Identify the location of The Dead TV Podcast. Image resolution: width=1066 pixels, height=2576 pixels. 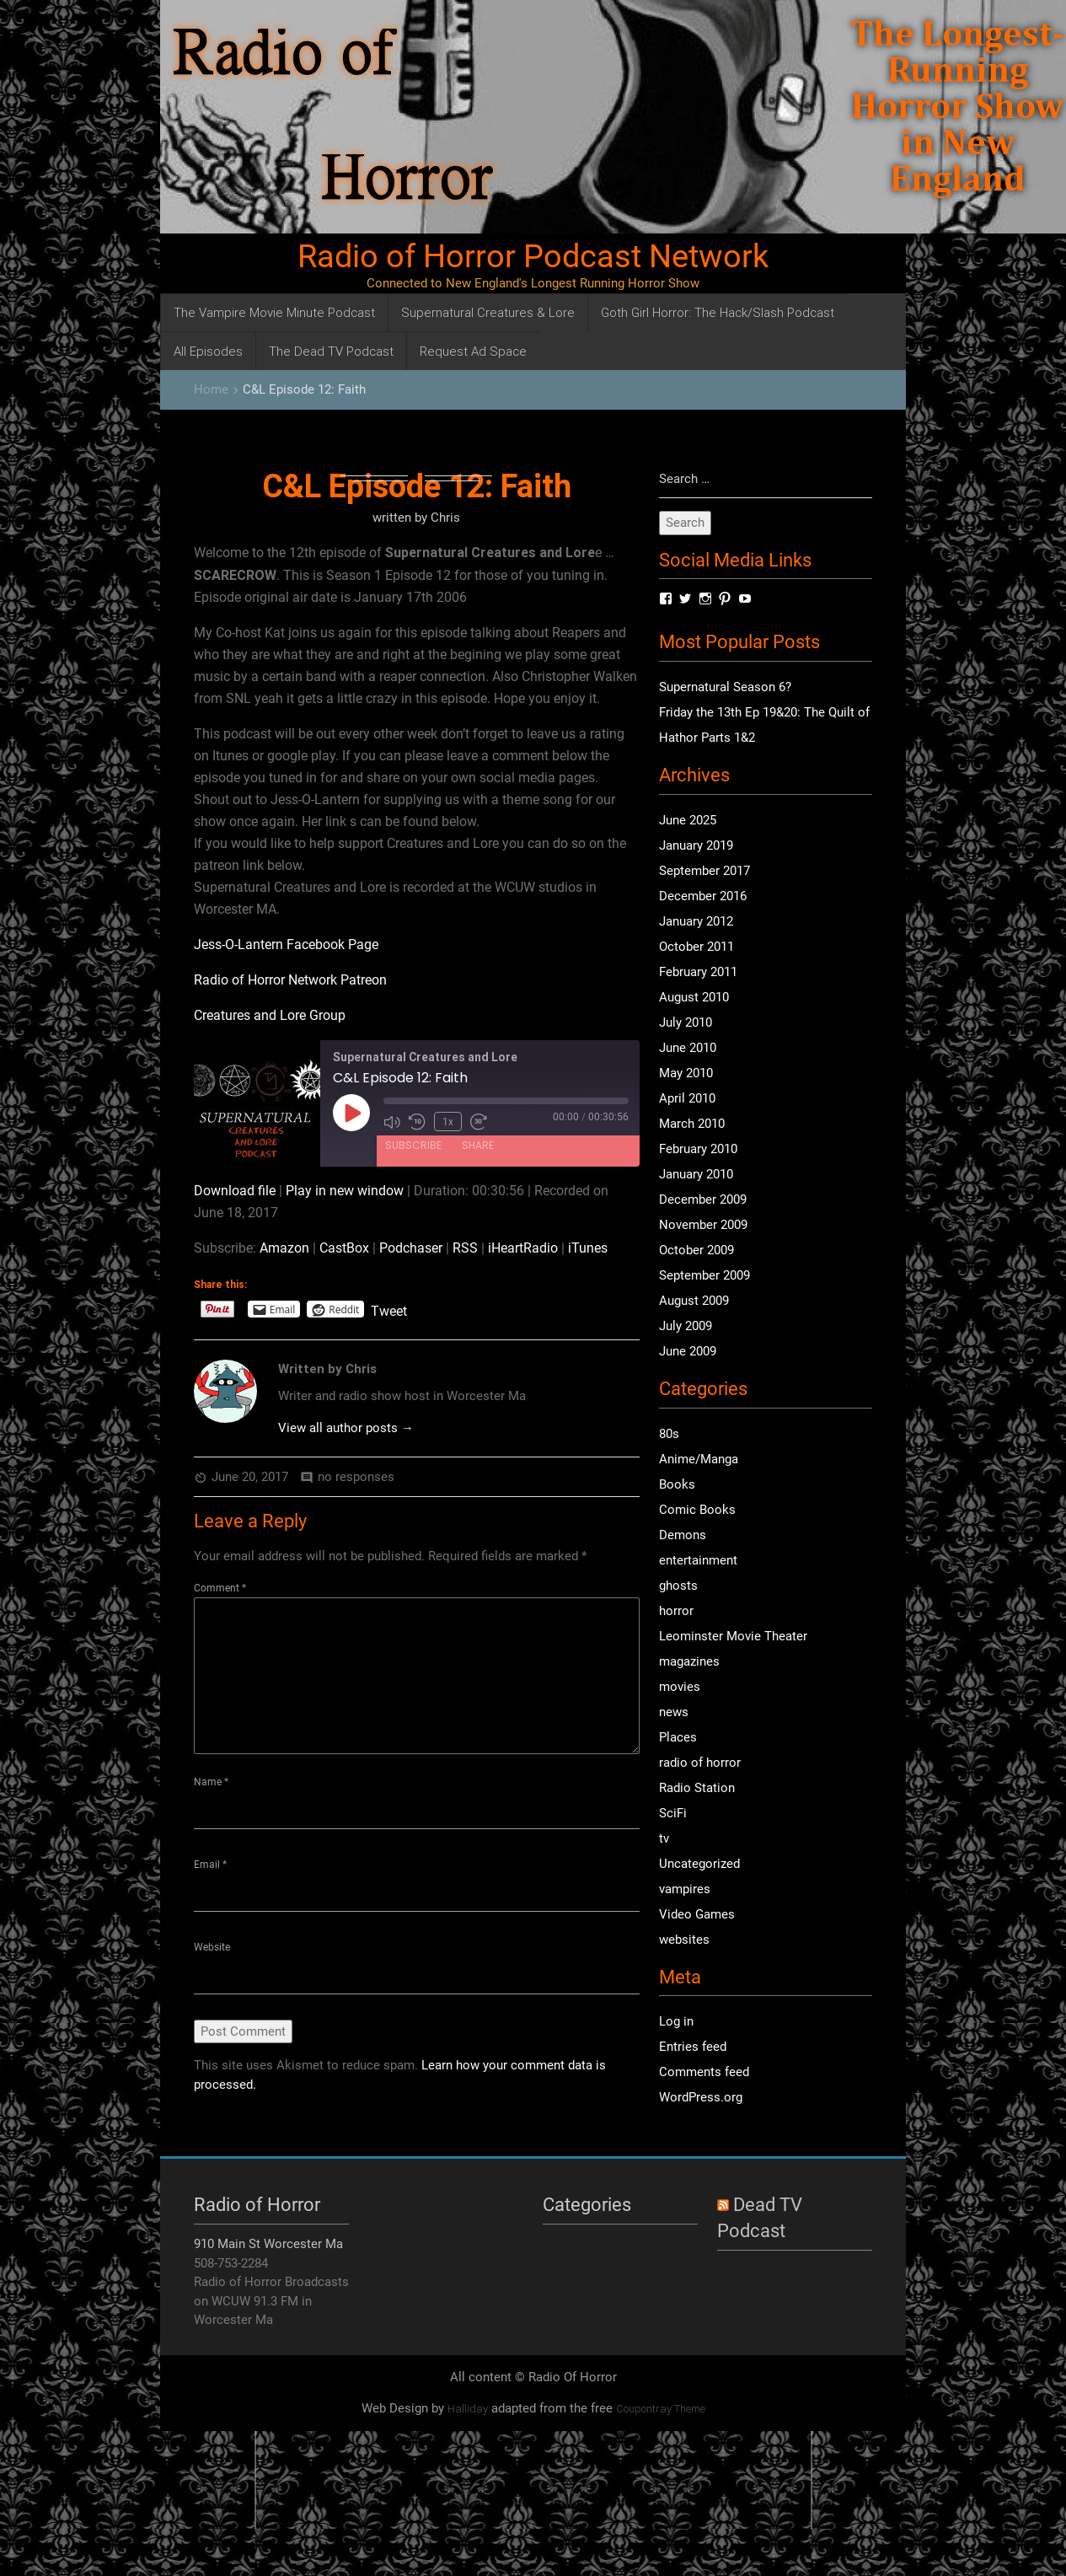
(331, 351).